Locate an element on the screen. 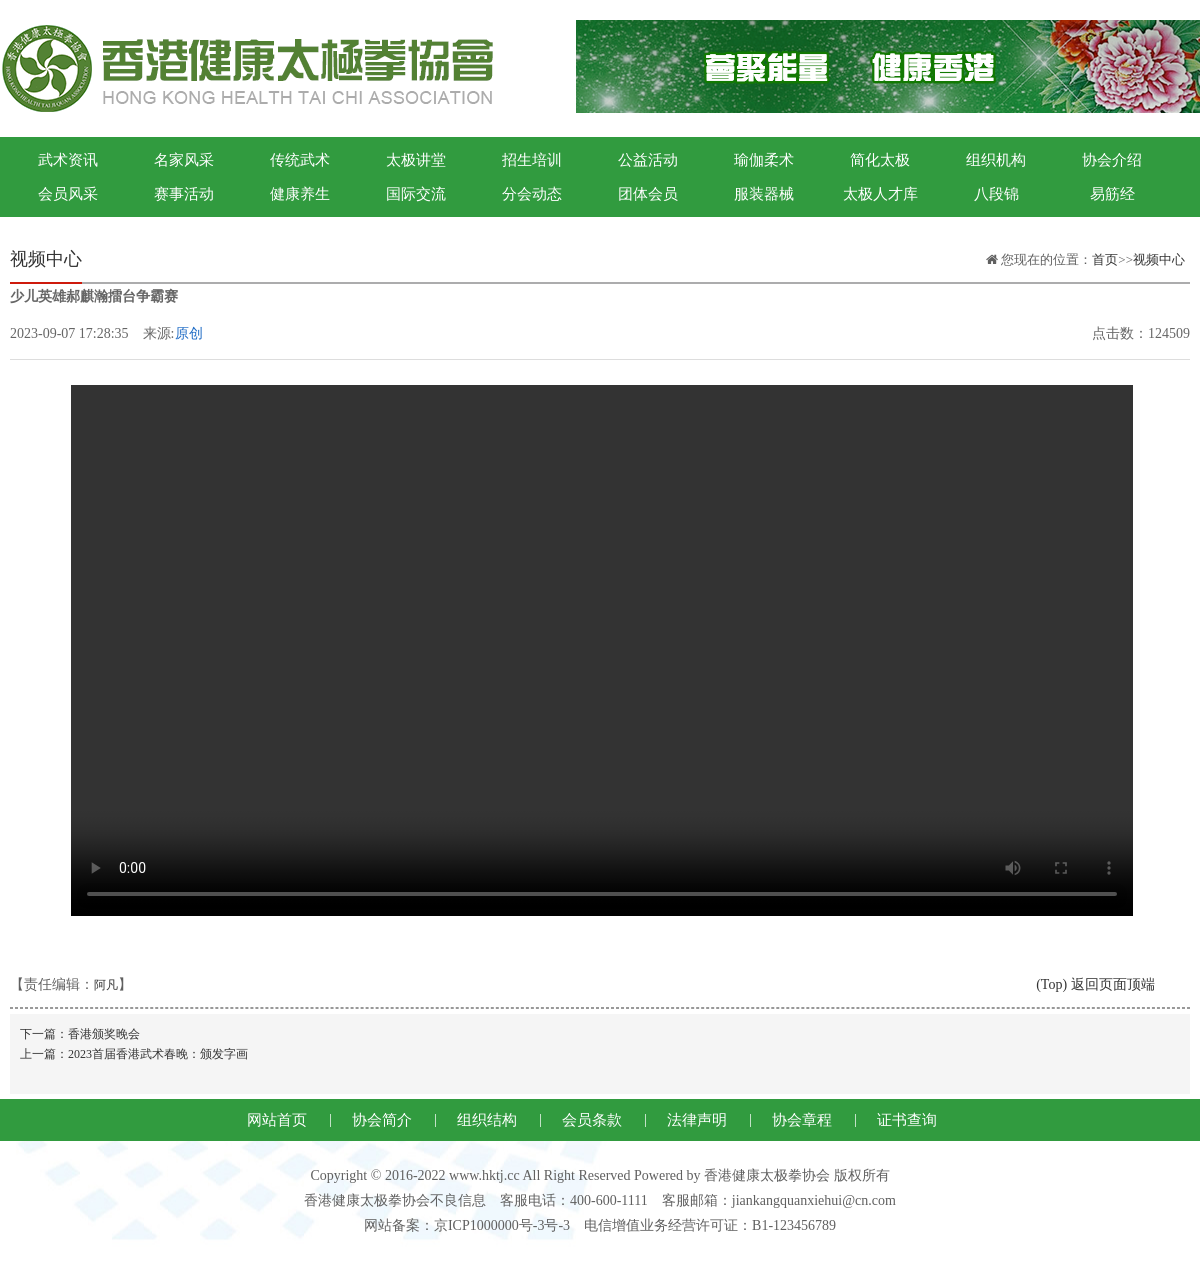 This screenshot has height=1285, width=1200. 会员条款 is located at coordinates (592, 1120).